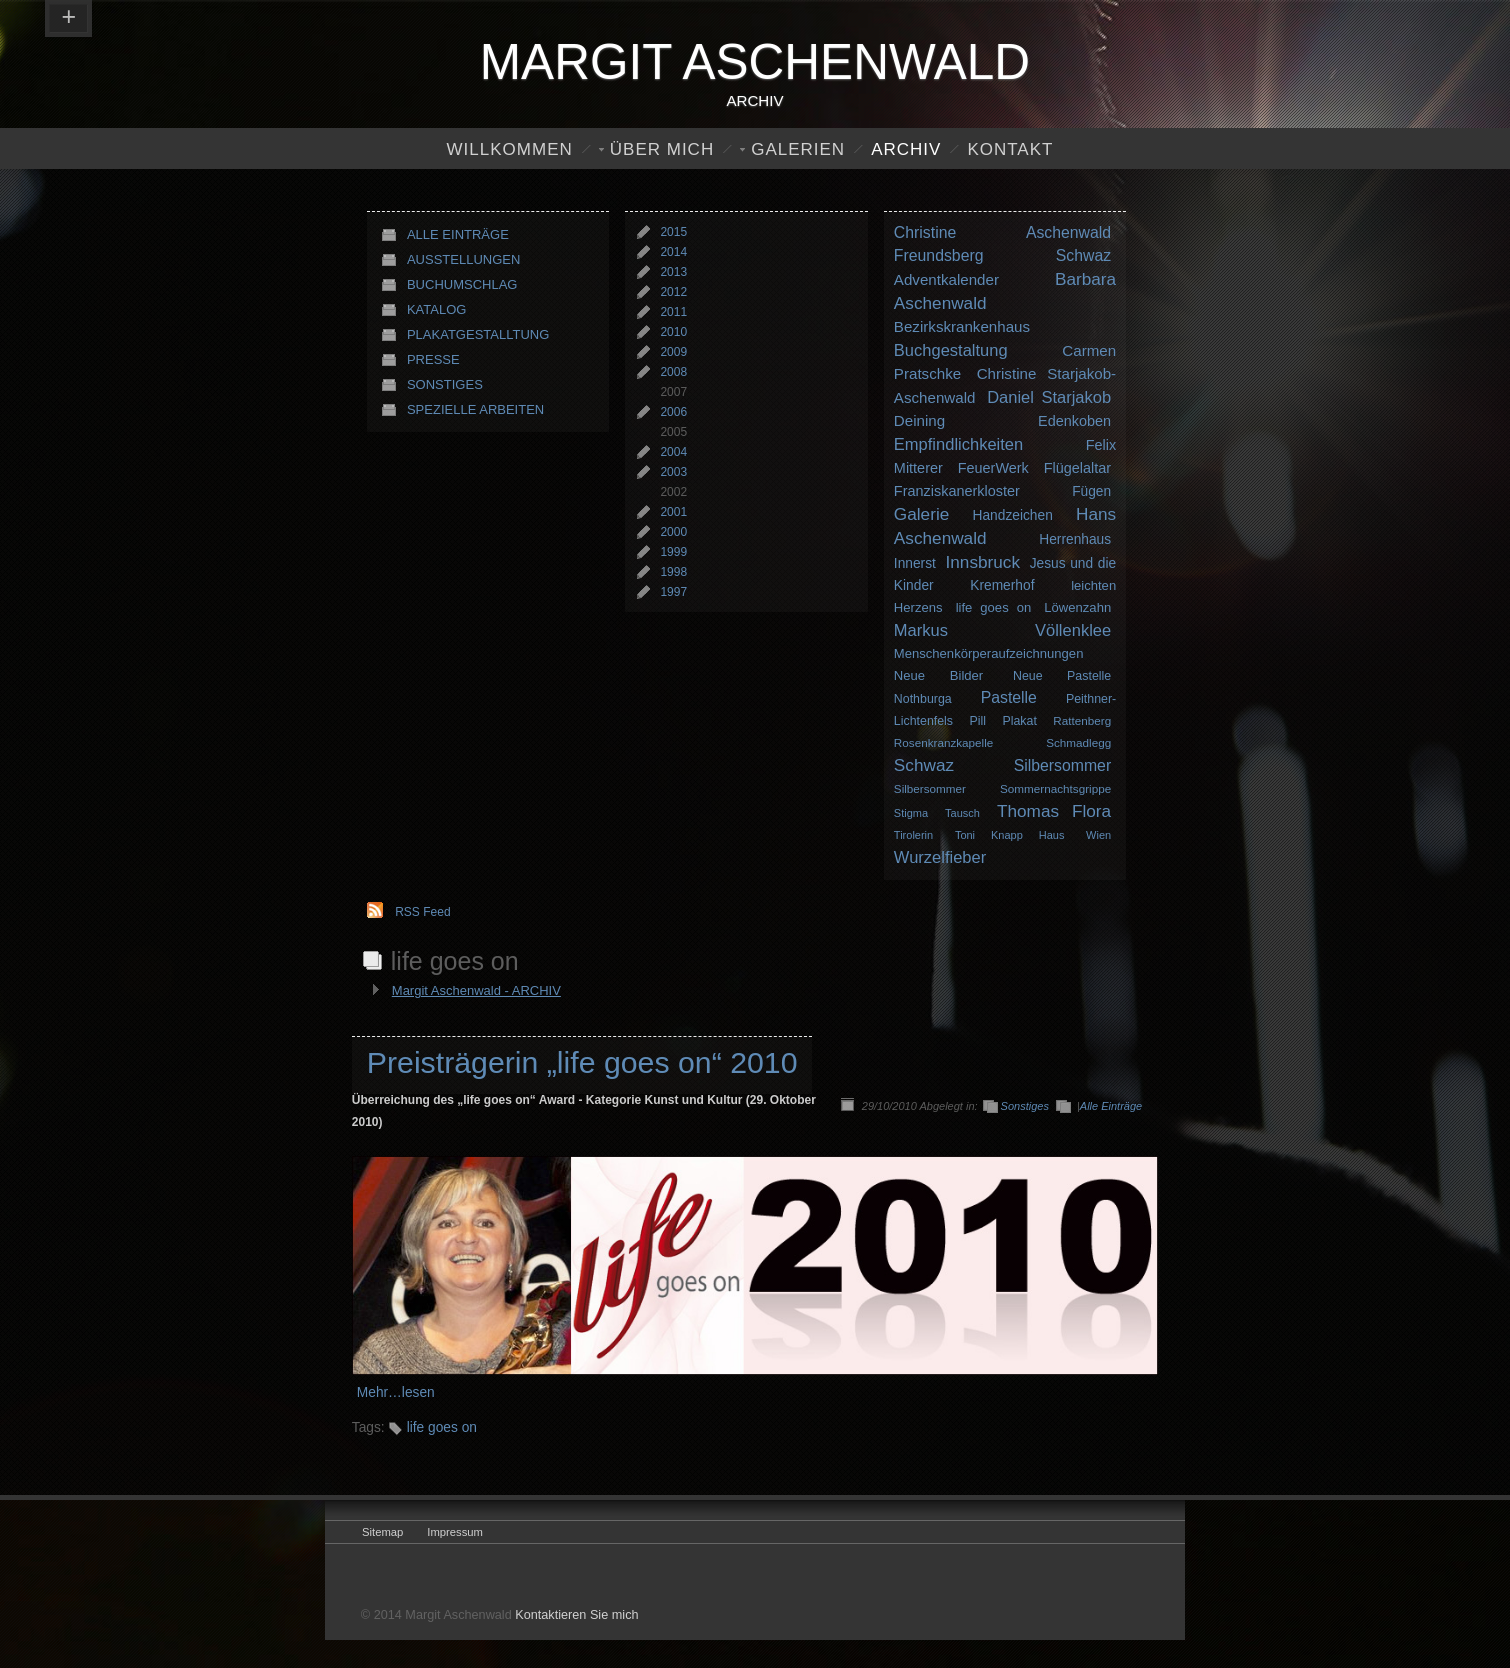 The image size is (1510, 1668). I want to click on 1999, so click(673, 552).